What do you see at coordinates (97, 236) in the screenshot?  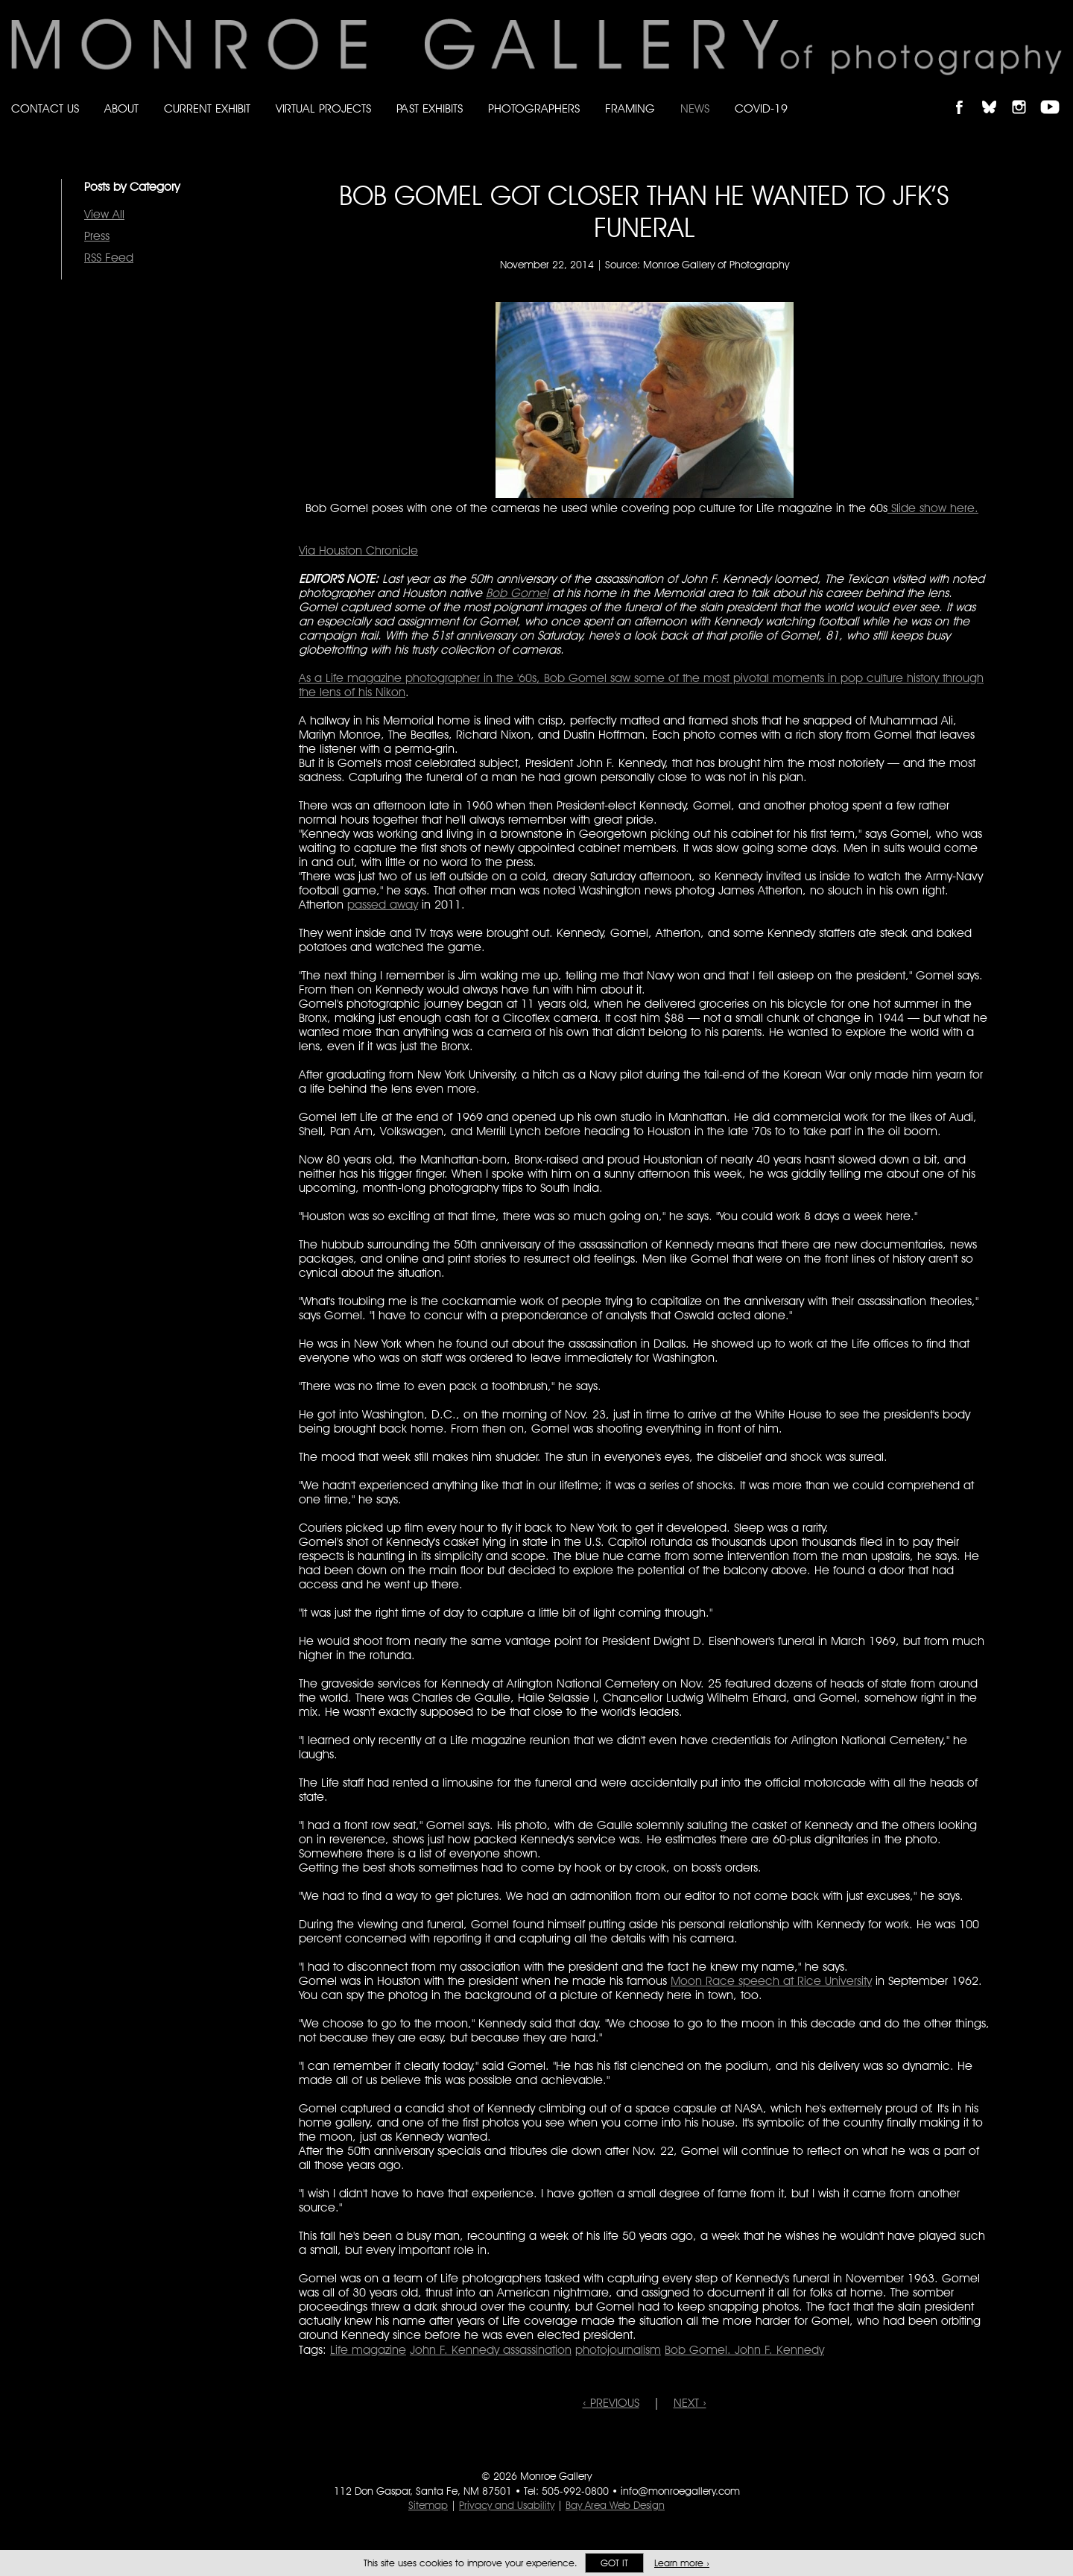 I see `Press` at bounding box center [97, 236].